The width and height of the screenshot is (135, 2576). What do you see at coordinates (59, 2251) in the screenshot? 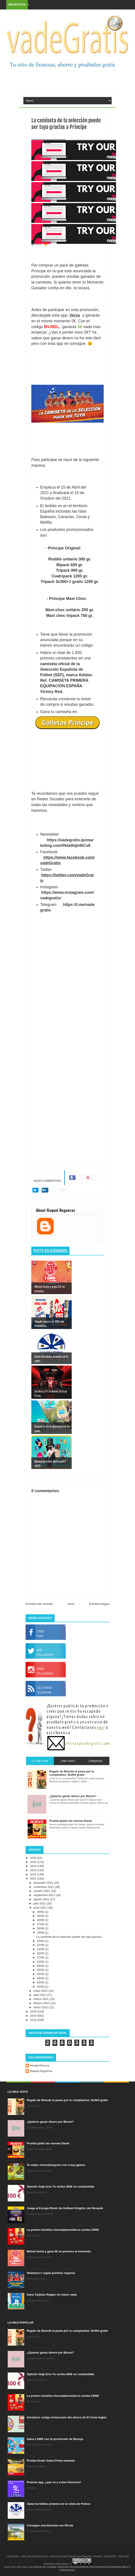
I see `Métele fiesta y gana 5€ en premios al momento` at bounding box center [59, 2251].